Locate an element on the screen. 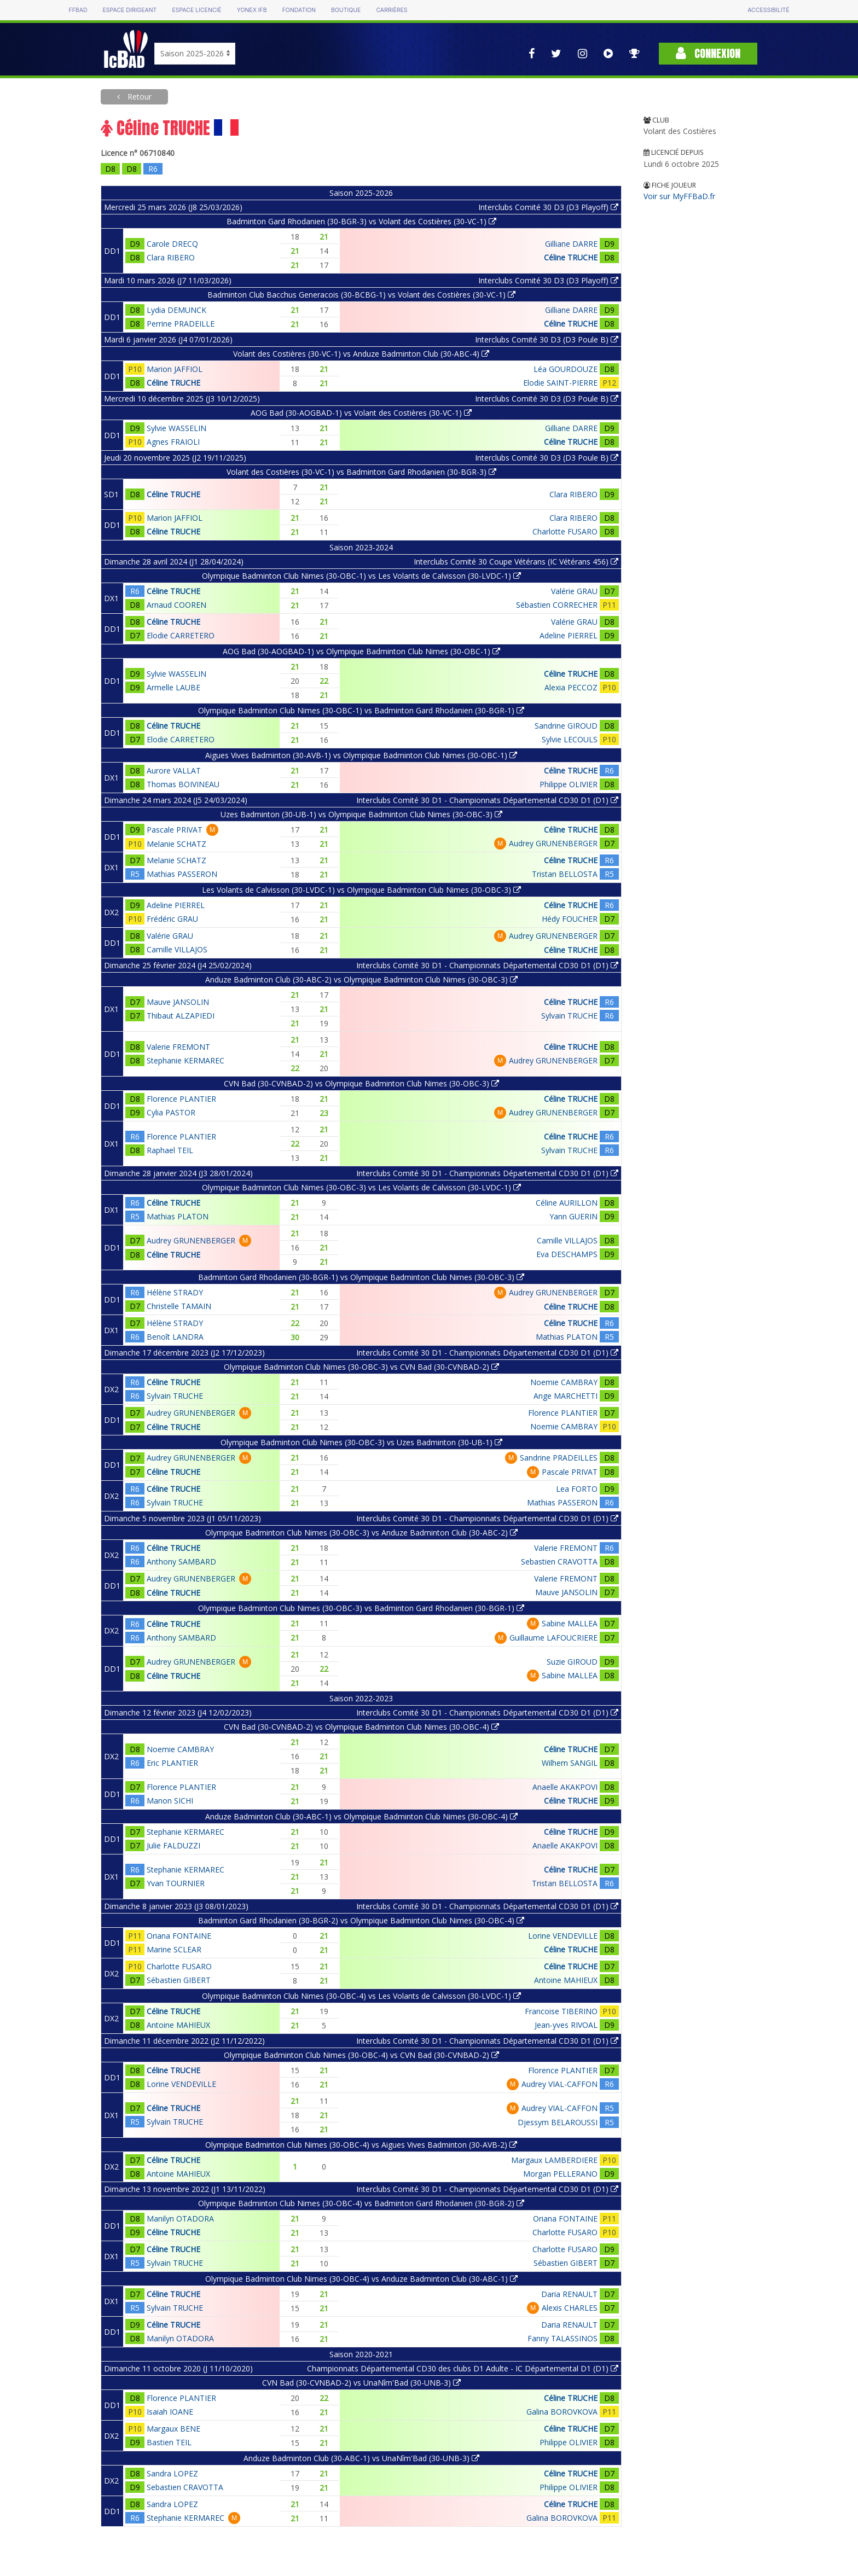 The image size is (858, 2576). Olympique Badminton Club Nimes (30-OBC-4) vs Les Volants de Calvisson (30-LVDC-1) is located at coordinates (361, 1996).